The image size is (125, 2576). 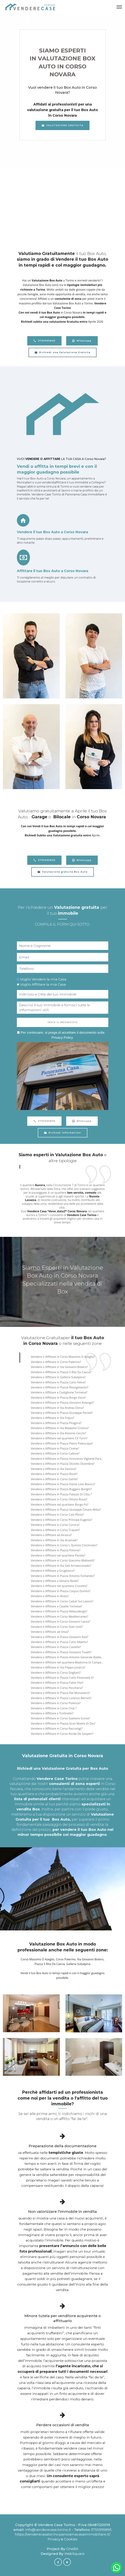 I want to click on Vendere o Affittare in Piazza Palazzo Di Citta ?, so click(x=61, y=1494).